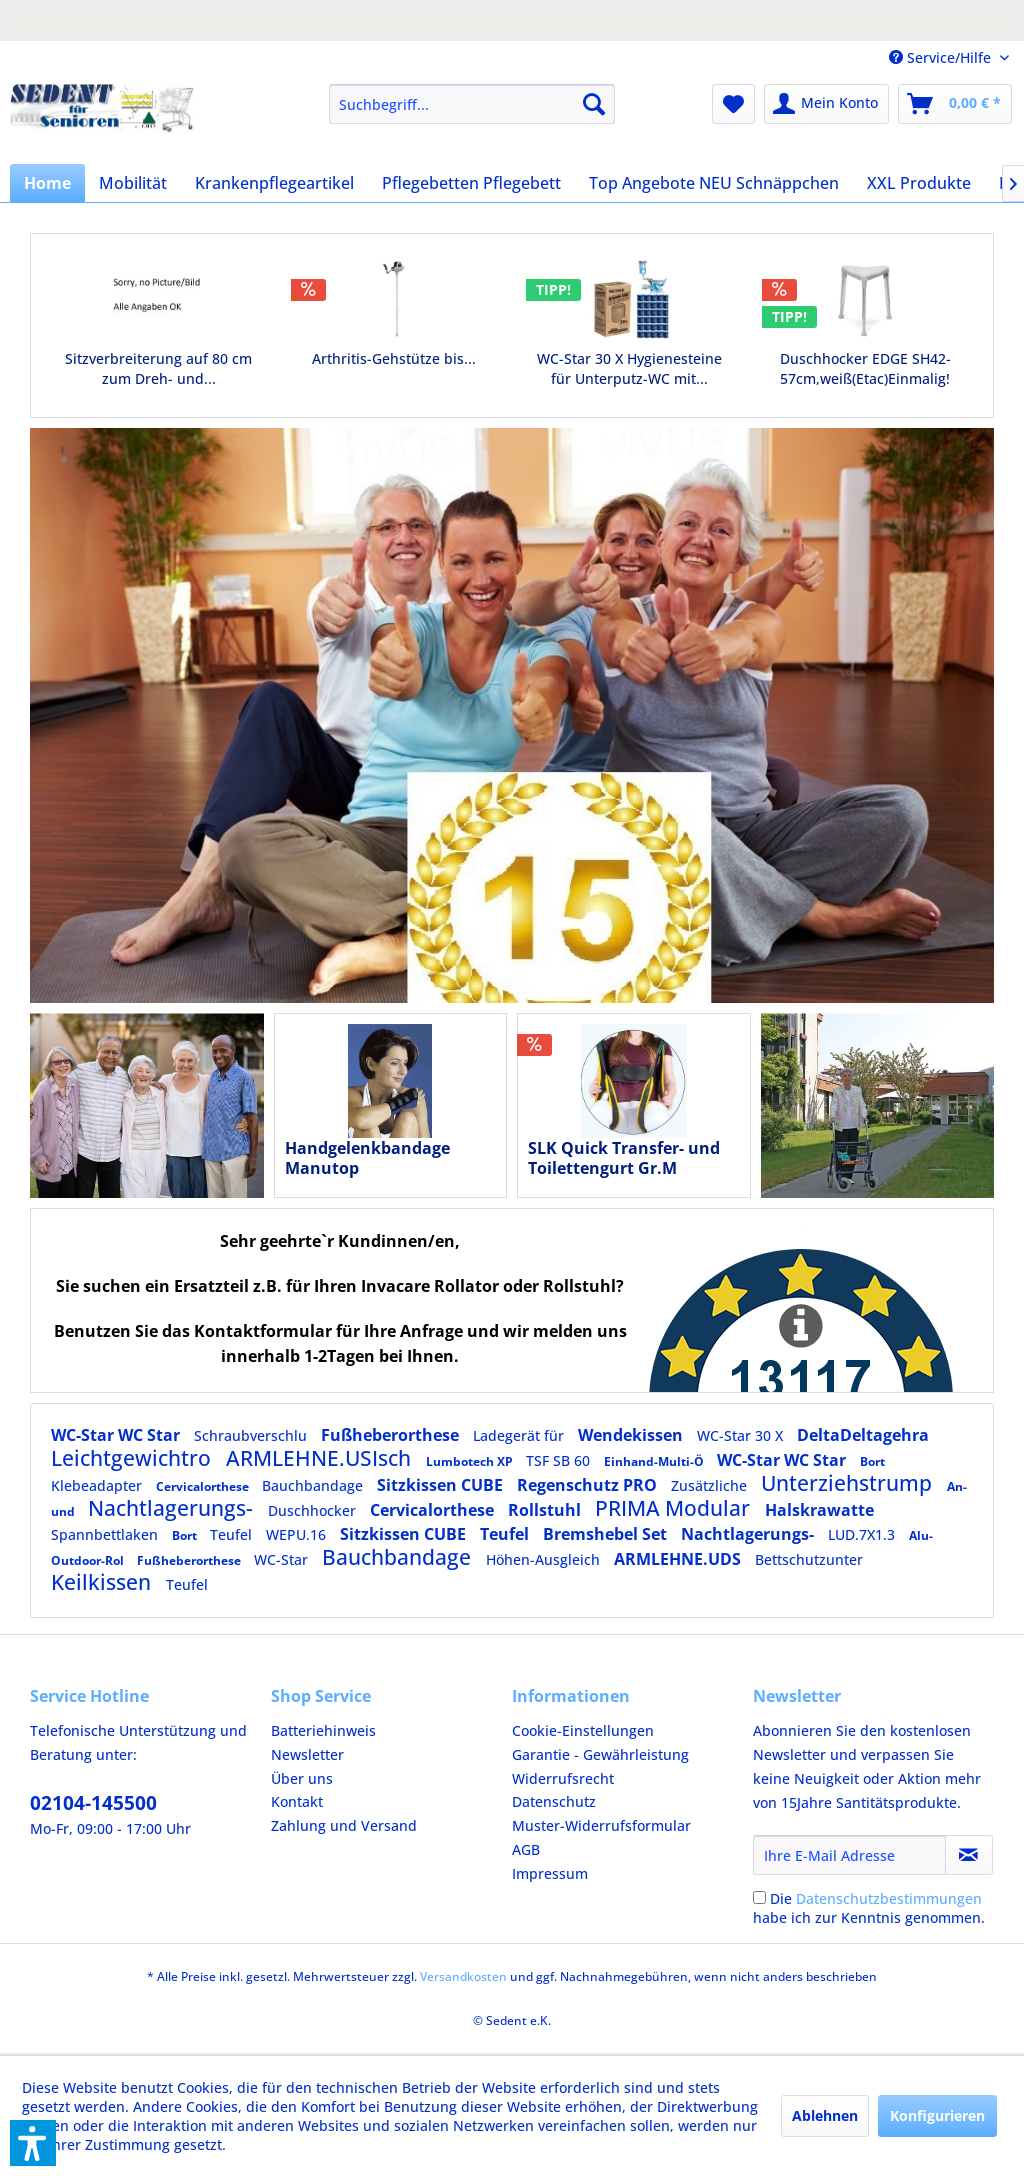  Describe the element at coordinates (550, 1873) in the screenshot. I see `Impressum` at that location.